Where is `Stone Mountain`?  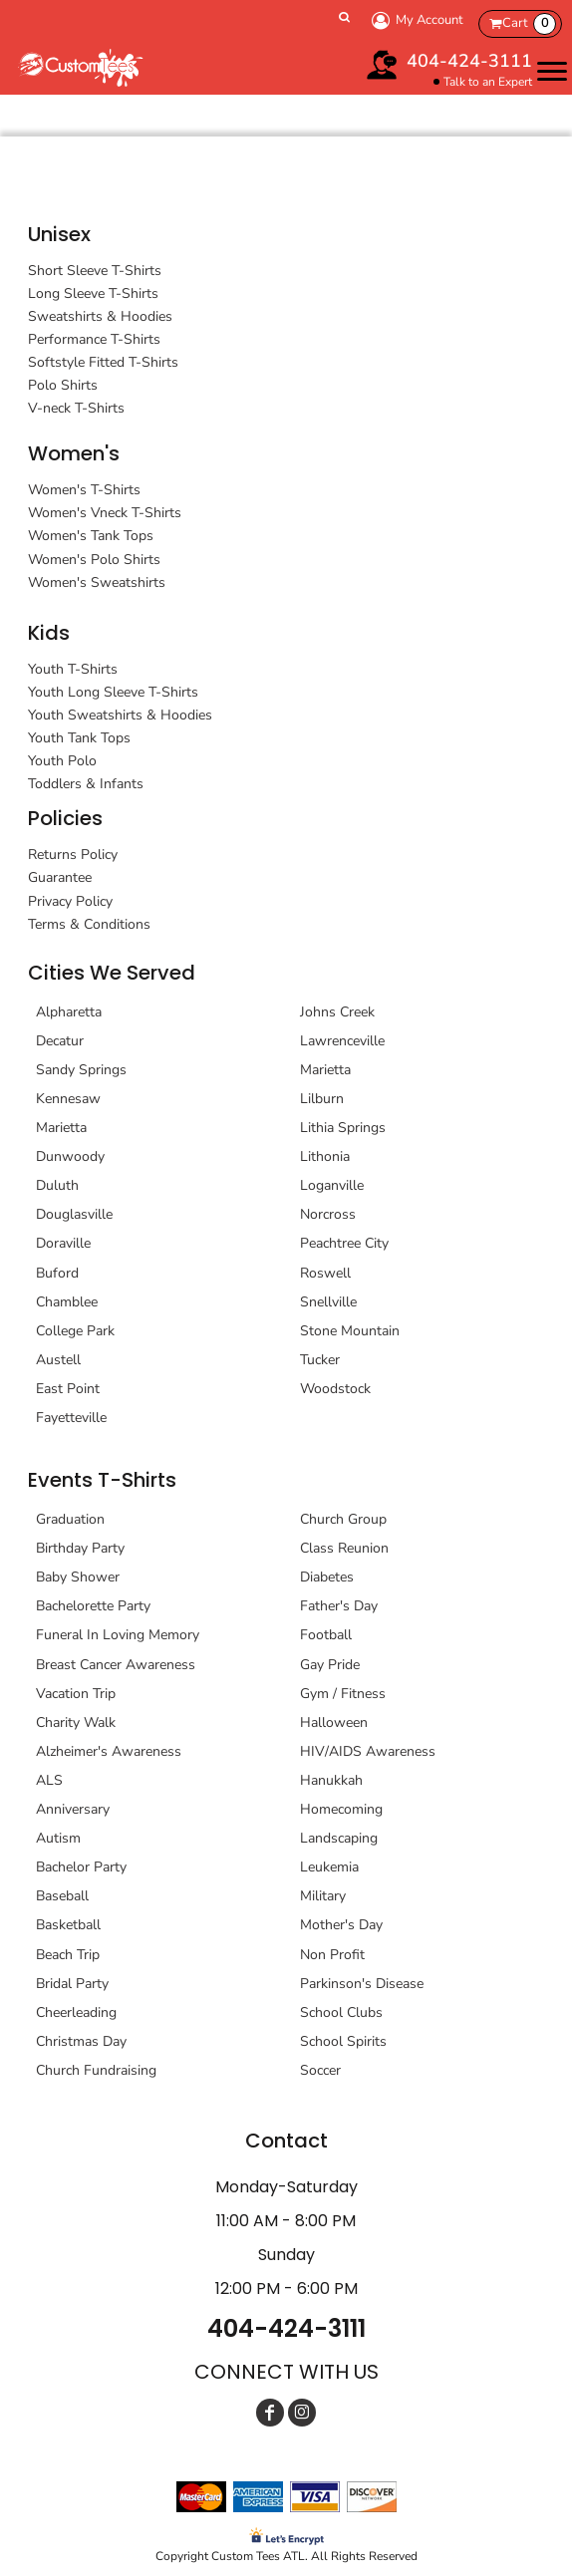 Stone Mountain is located at coordinates (350, 1330).